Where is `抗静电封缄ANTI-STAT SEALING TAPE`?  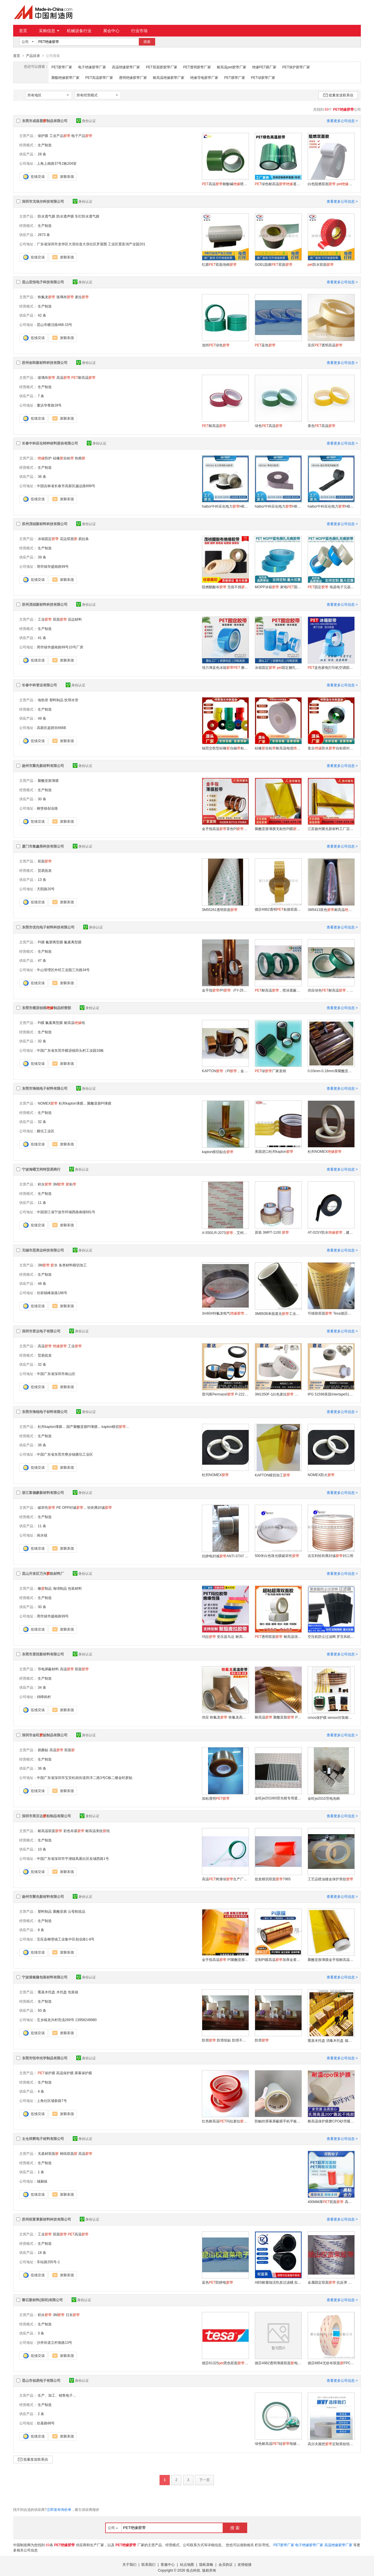
抗静电封缄ANTI-STAT SEALING TAPE is located at coordinates (225, 1556).